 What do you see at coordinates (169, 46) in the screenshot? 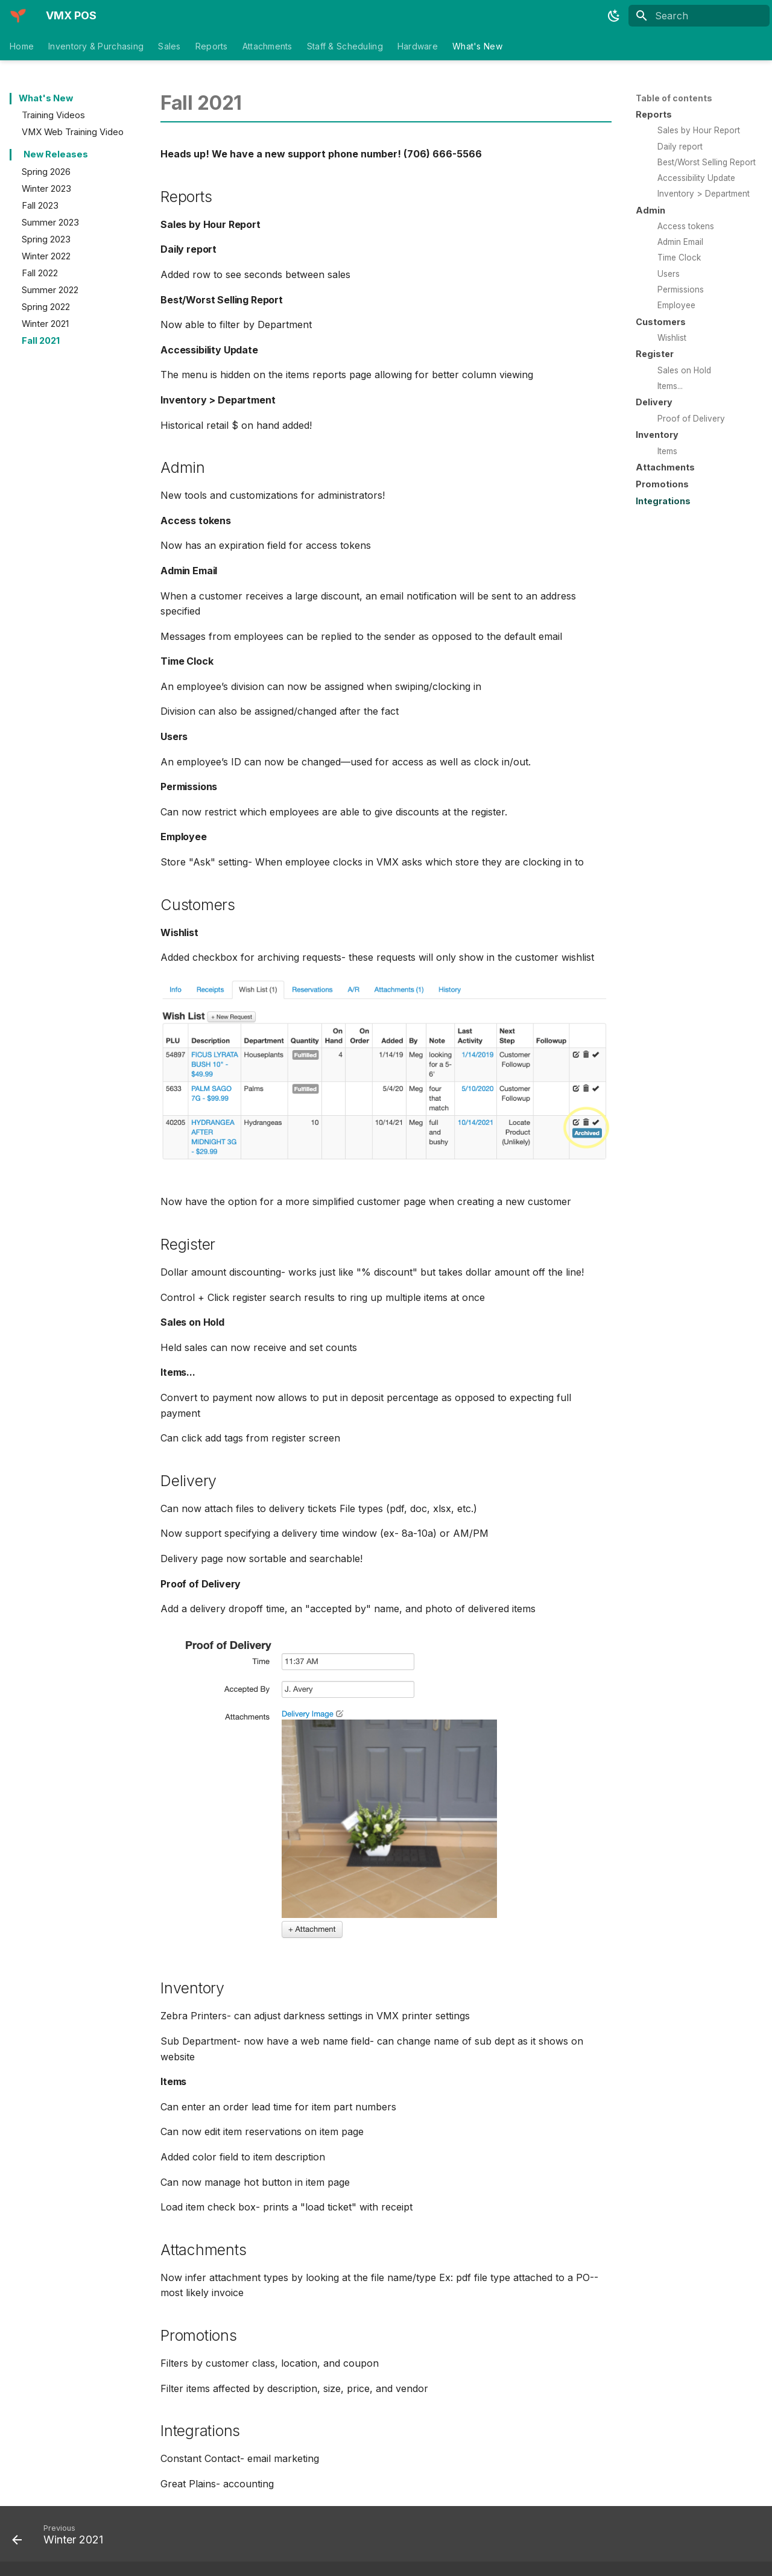
I see `Sales` at bounding box center [169, 46].